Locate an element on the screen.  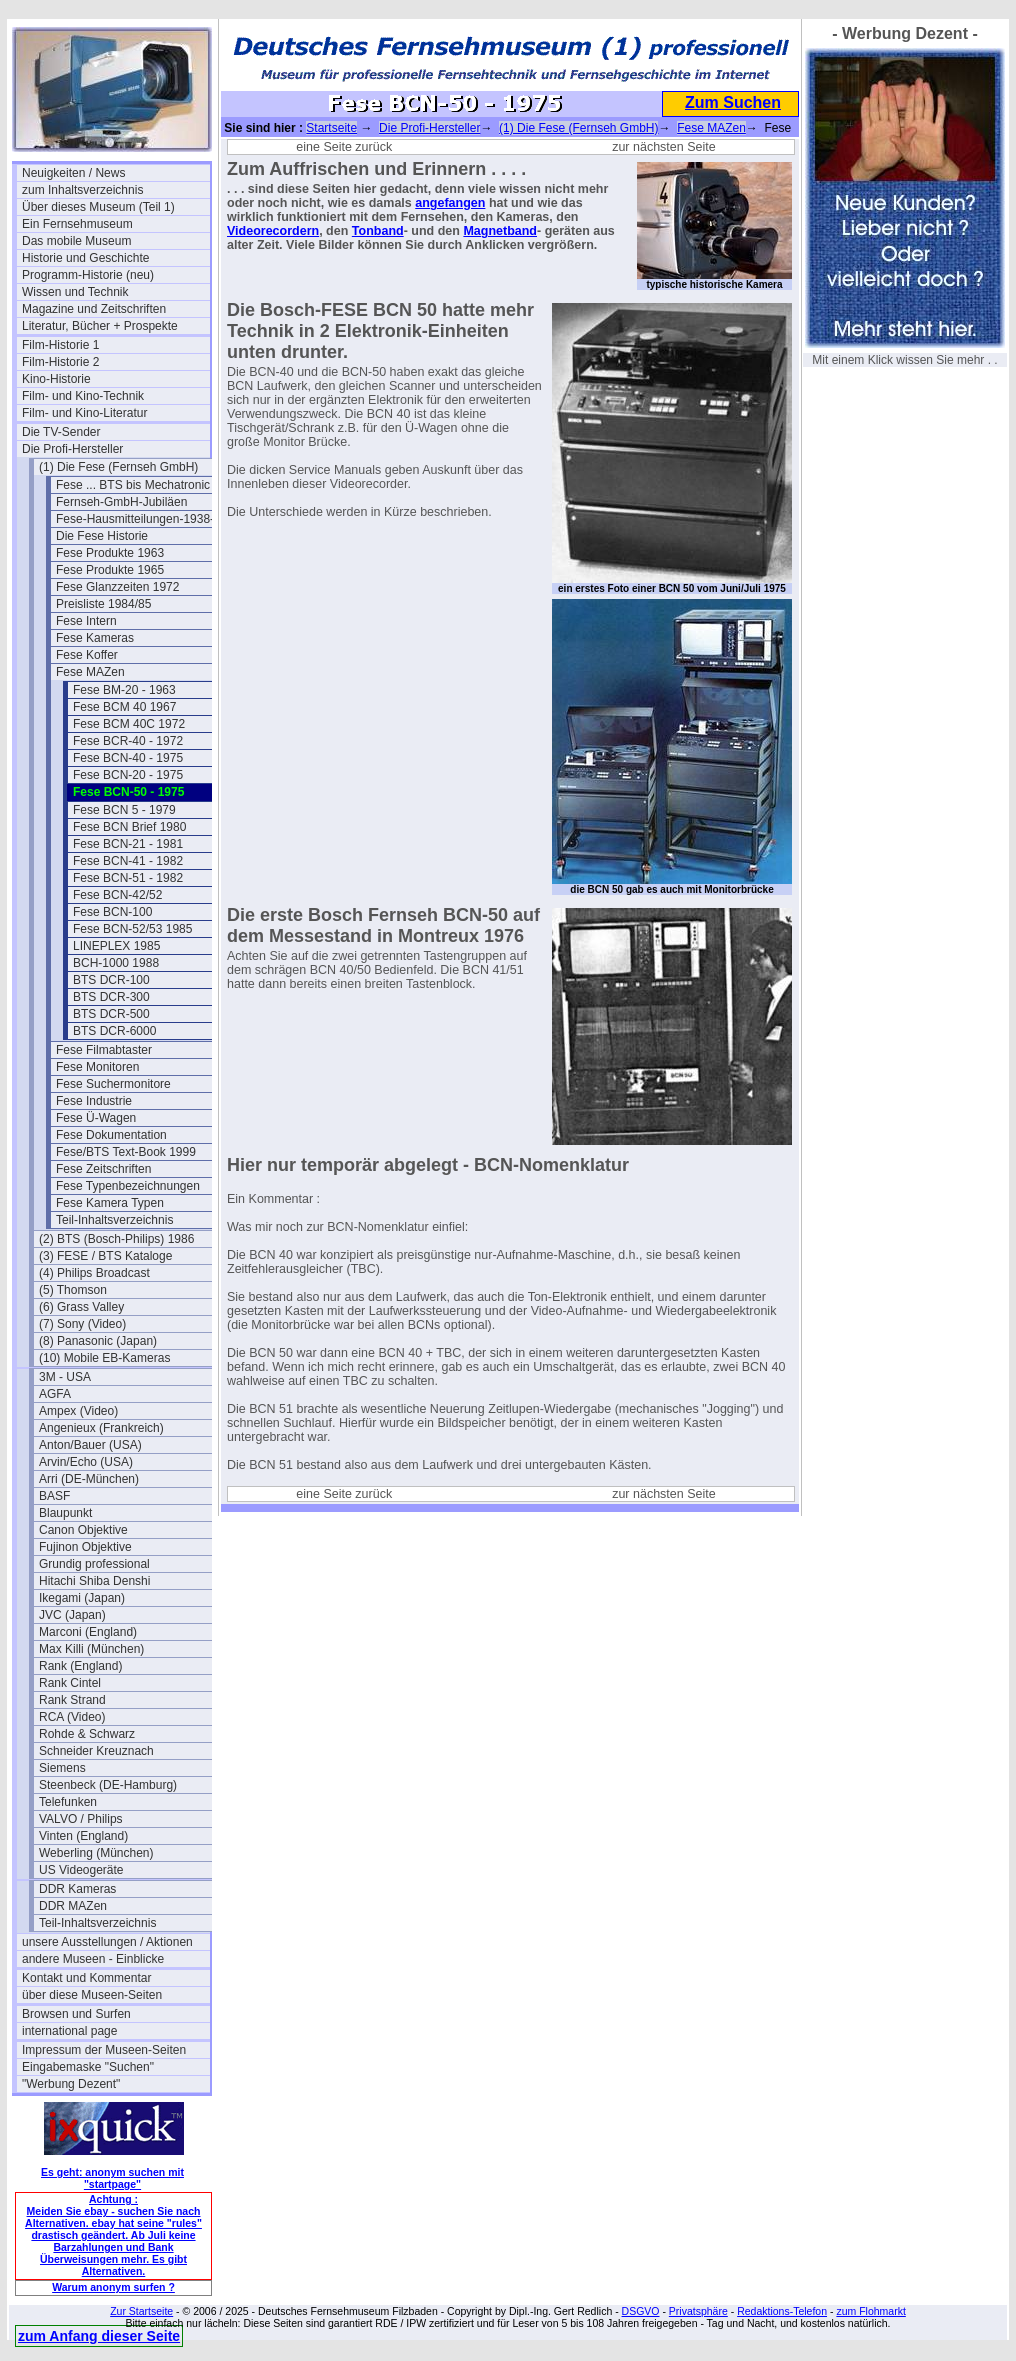
Blaupunkt is located at coordinates (65, 1513).